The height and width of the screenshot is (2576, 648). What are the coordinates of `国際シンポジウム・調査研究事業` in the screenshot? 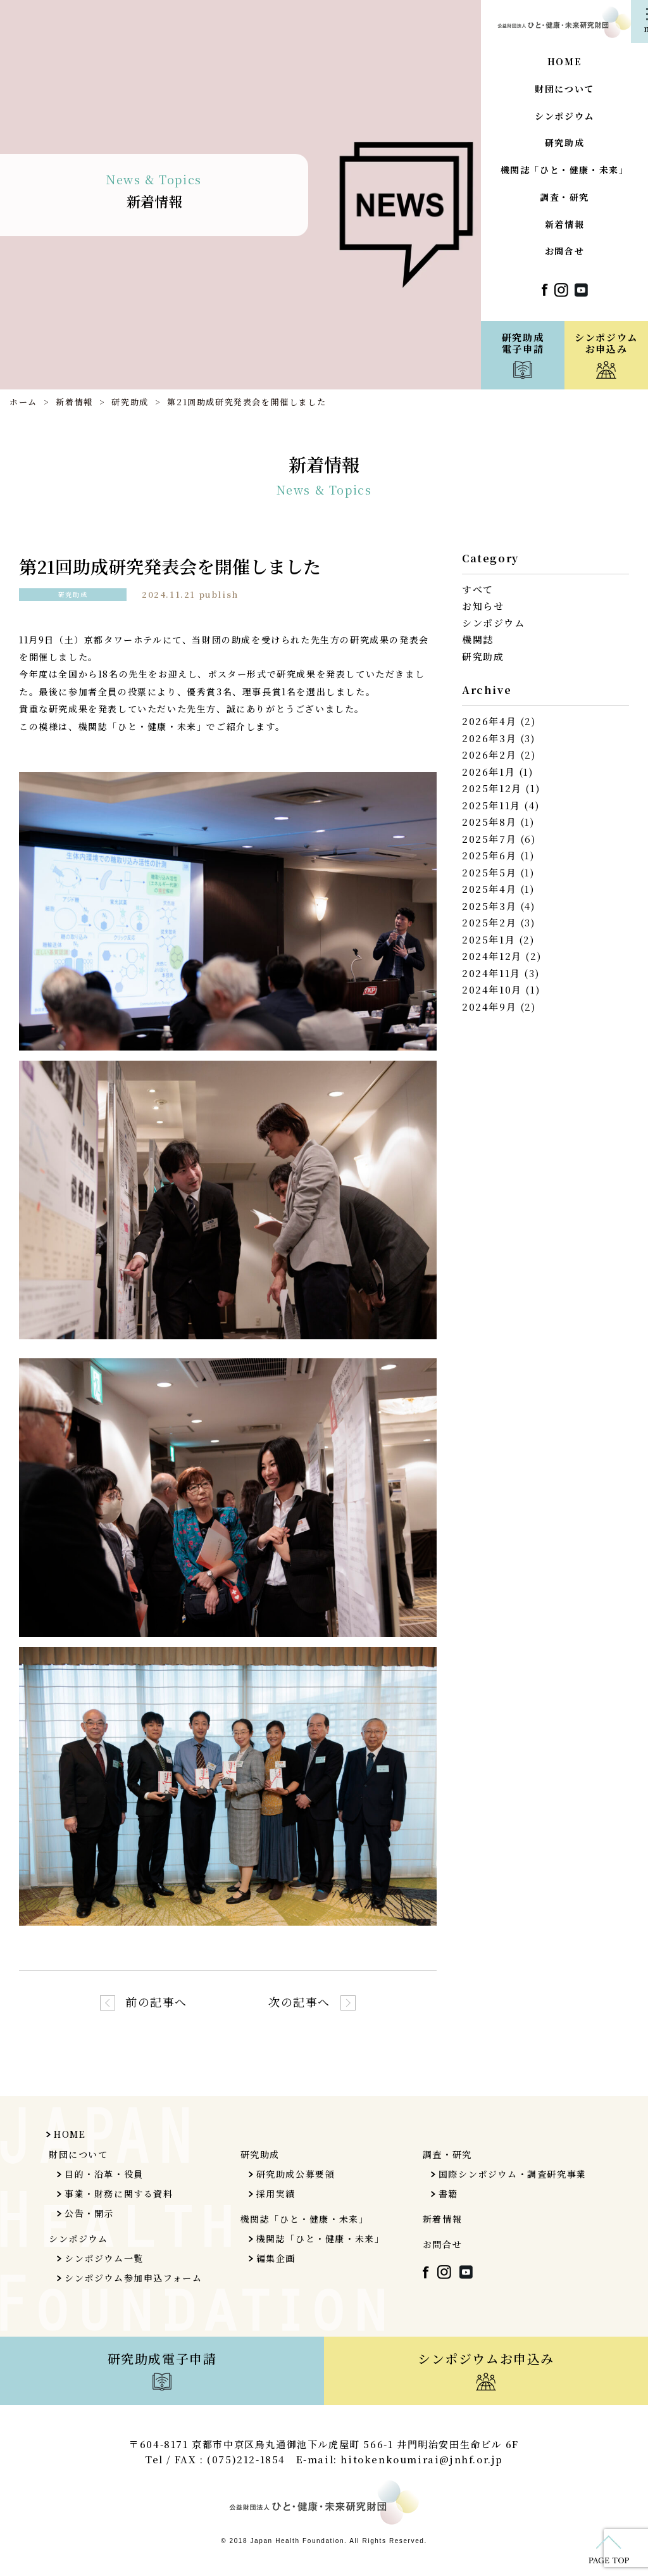 It's located at (513, 2173).